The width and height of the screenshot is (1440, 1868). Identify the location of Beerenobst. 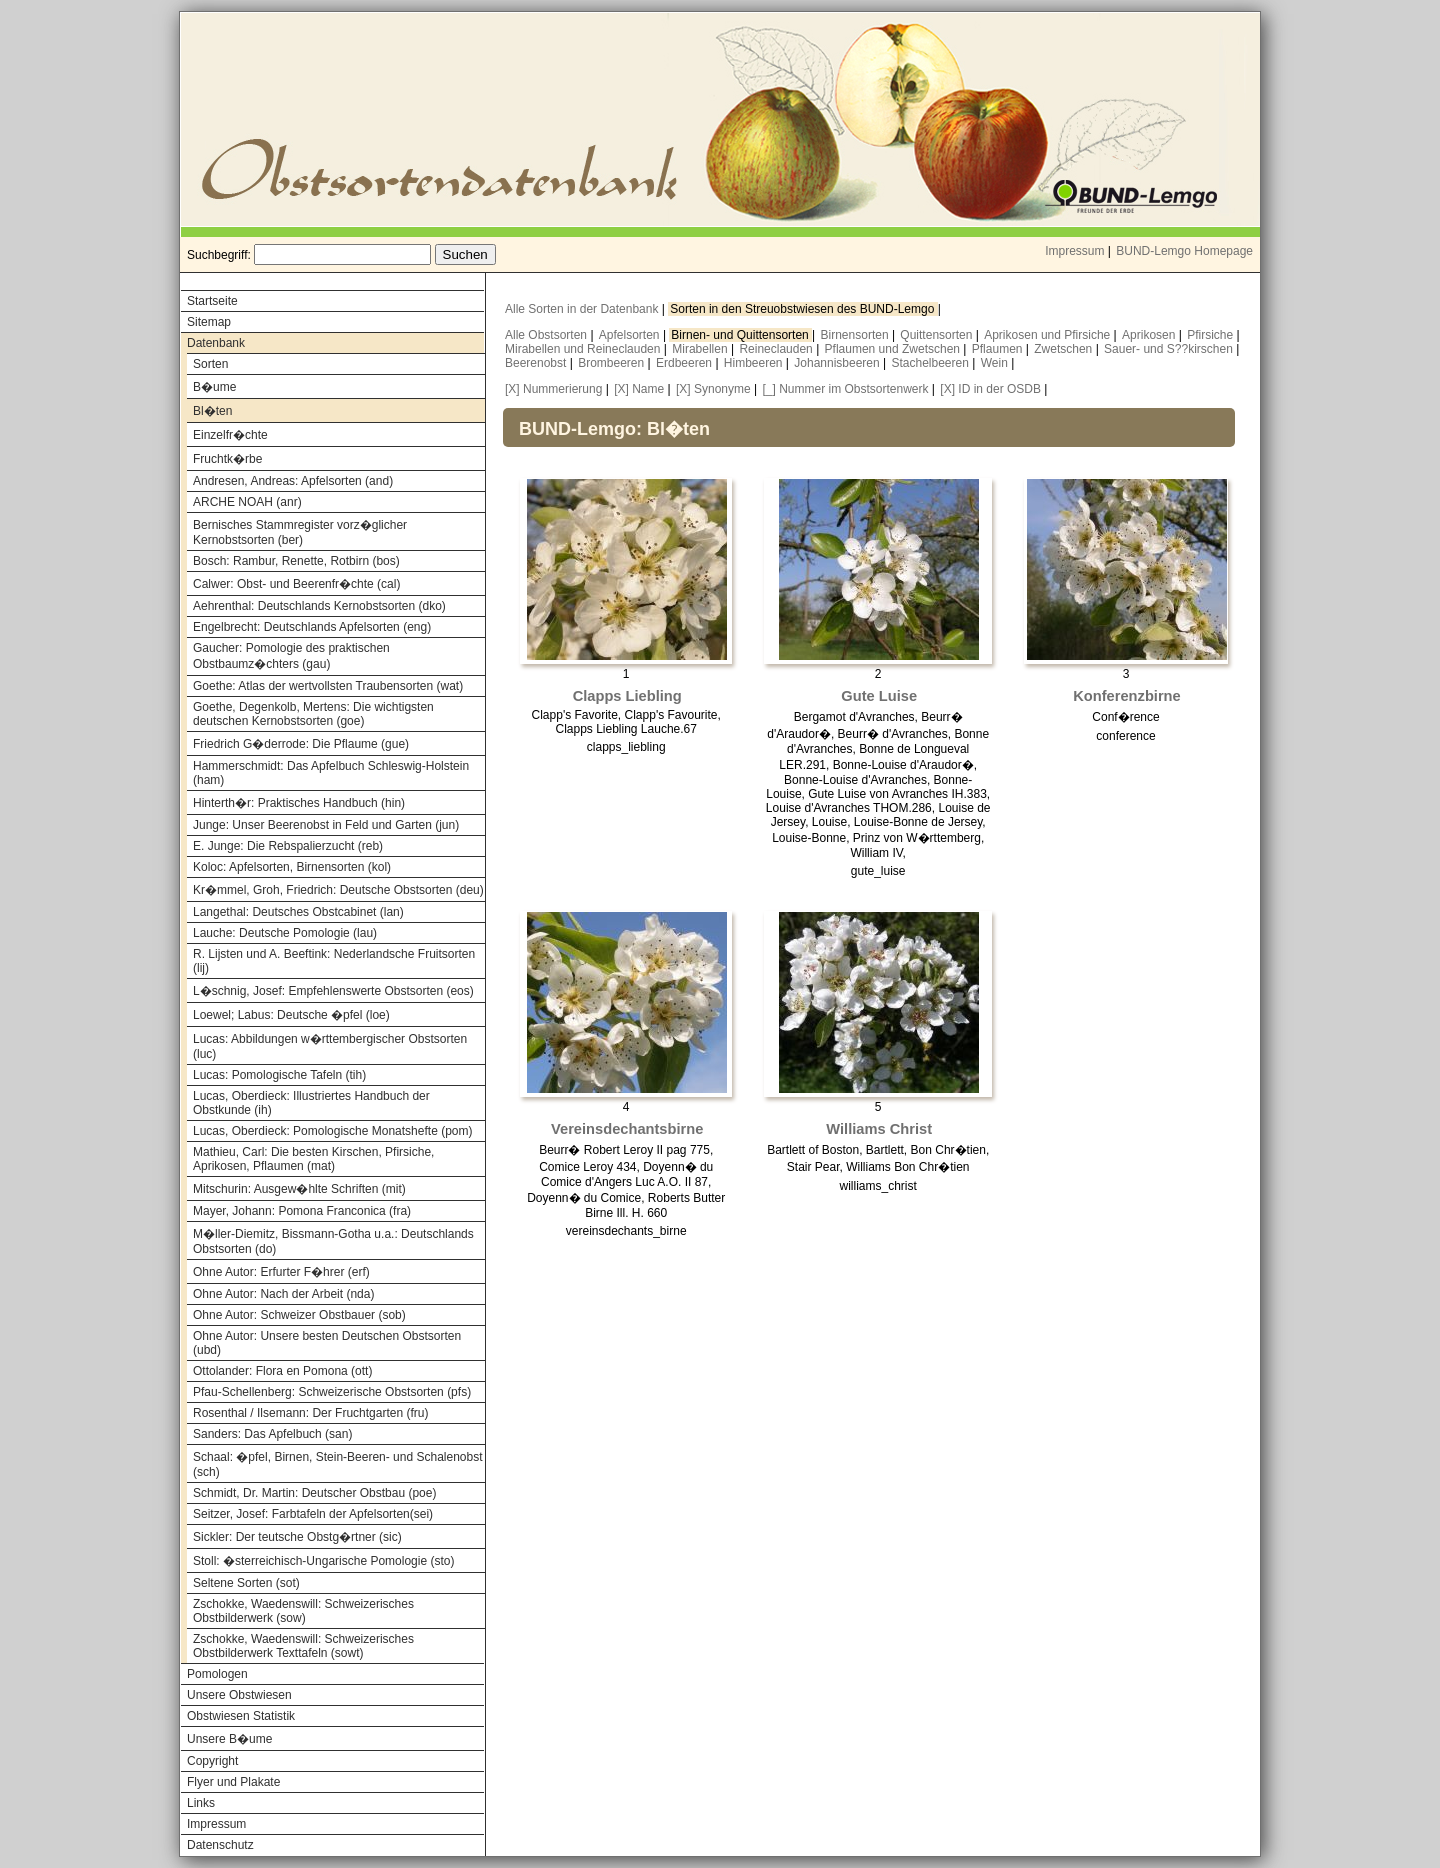
(537, 363).